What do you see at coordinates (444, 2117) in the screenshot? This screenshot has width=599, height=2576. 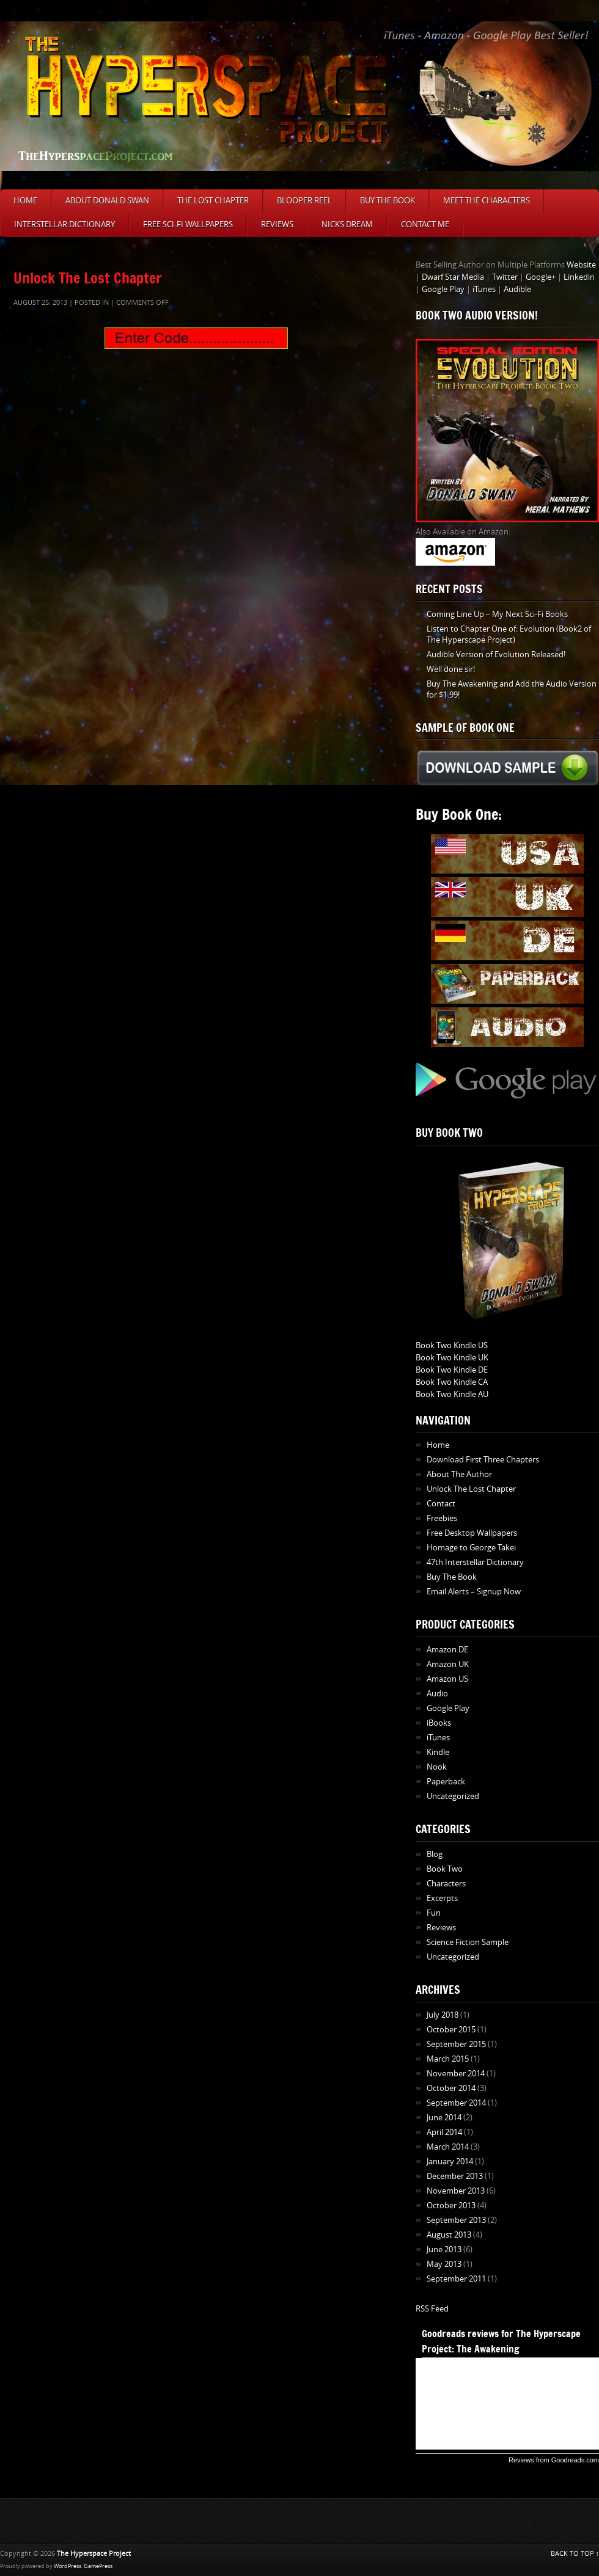 I see `June 2014` at bounding box center [444, 2117].